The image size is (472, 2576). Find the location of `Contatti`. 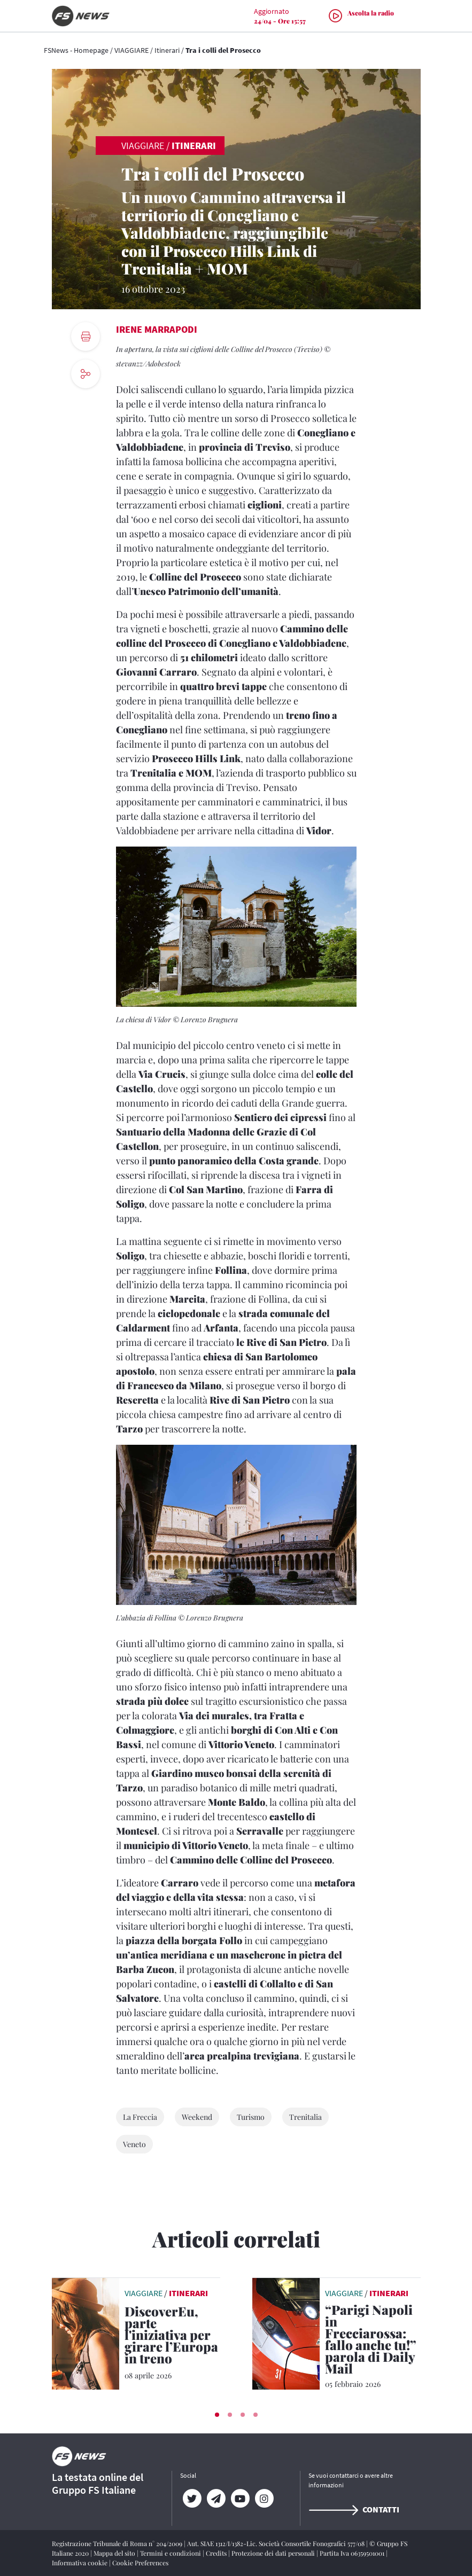

Contatti is located at coordinates (353, 2509).